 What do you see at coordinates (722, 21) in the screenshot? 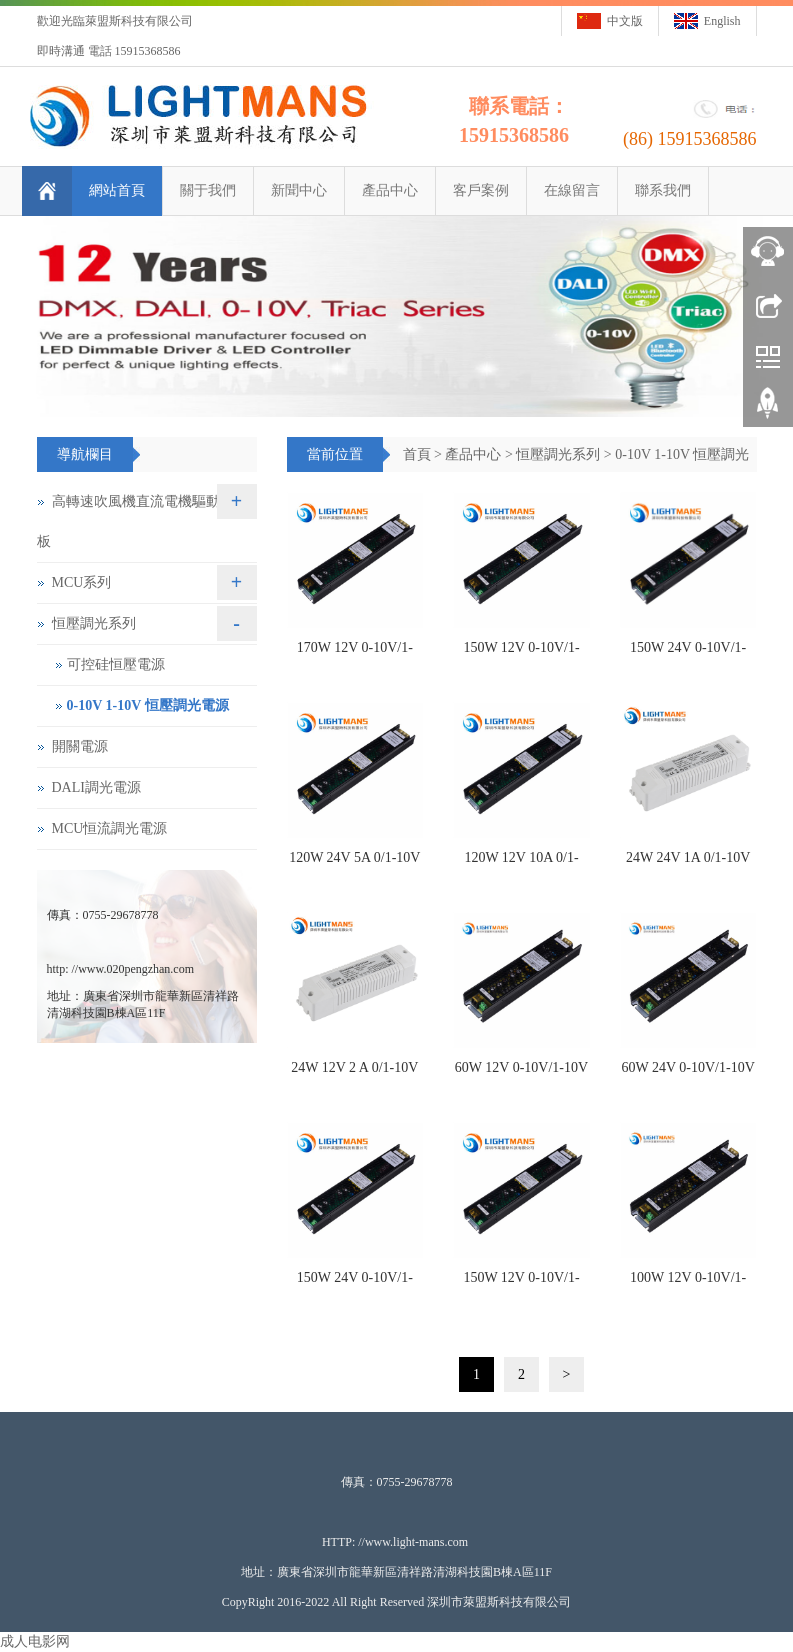
I see `English` at bounding box center [722, 21].